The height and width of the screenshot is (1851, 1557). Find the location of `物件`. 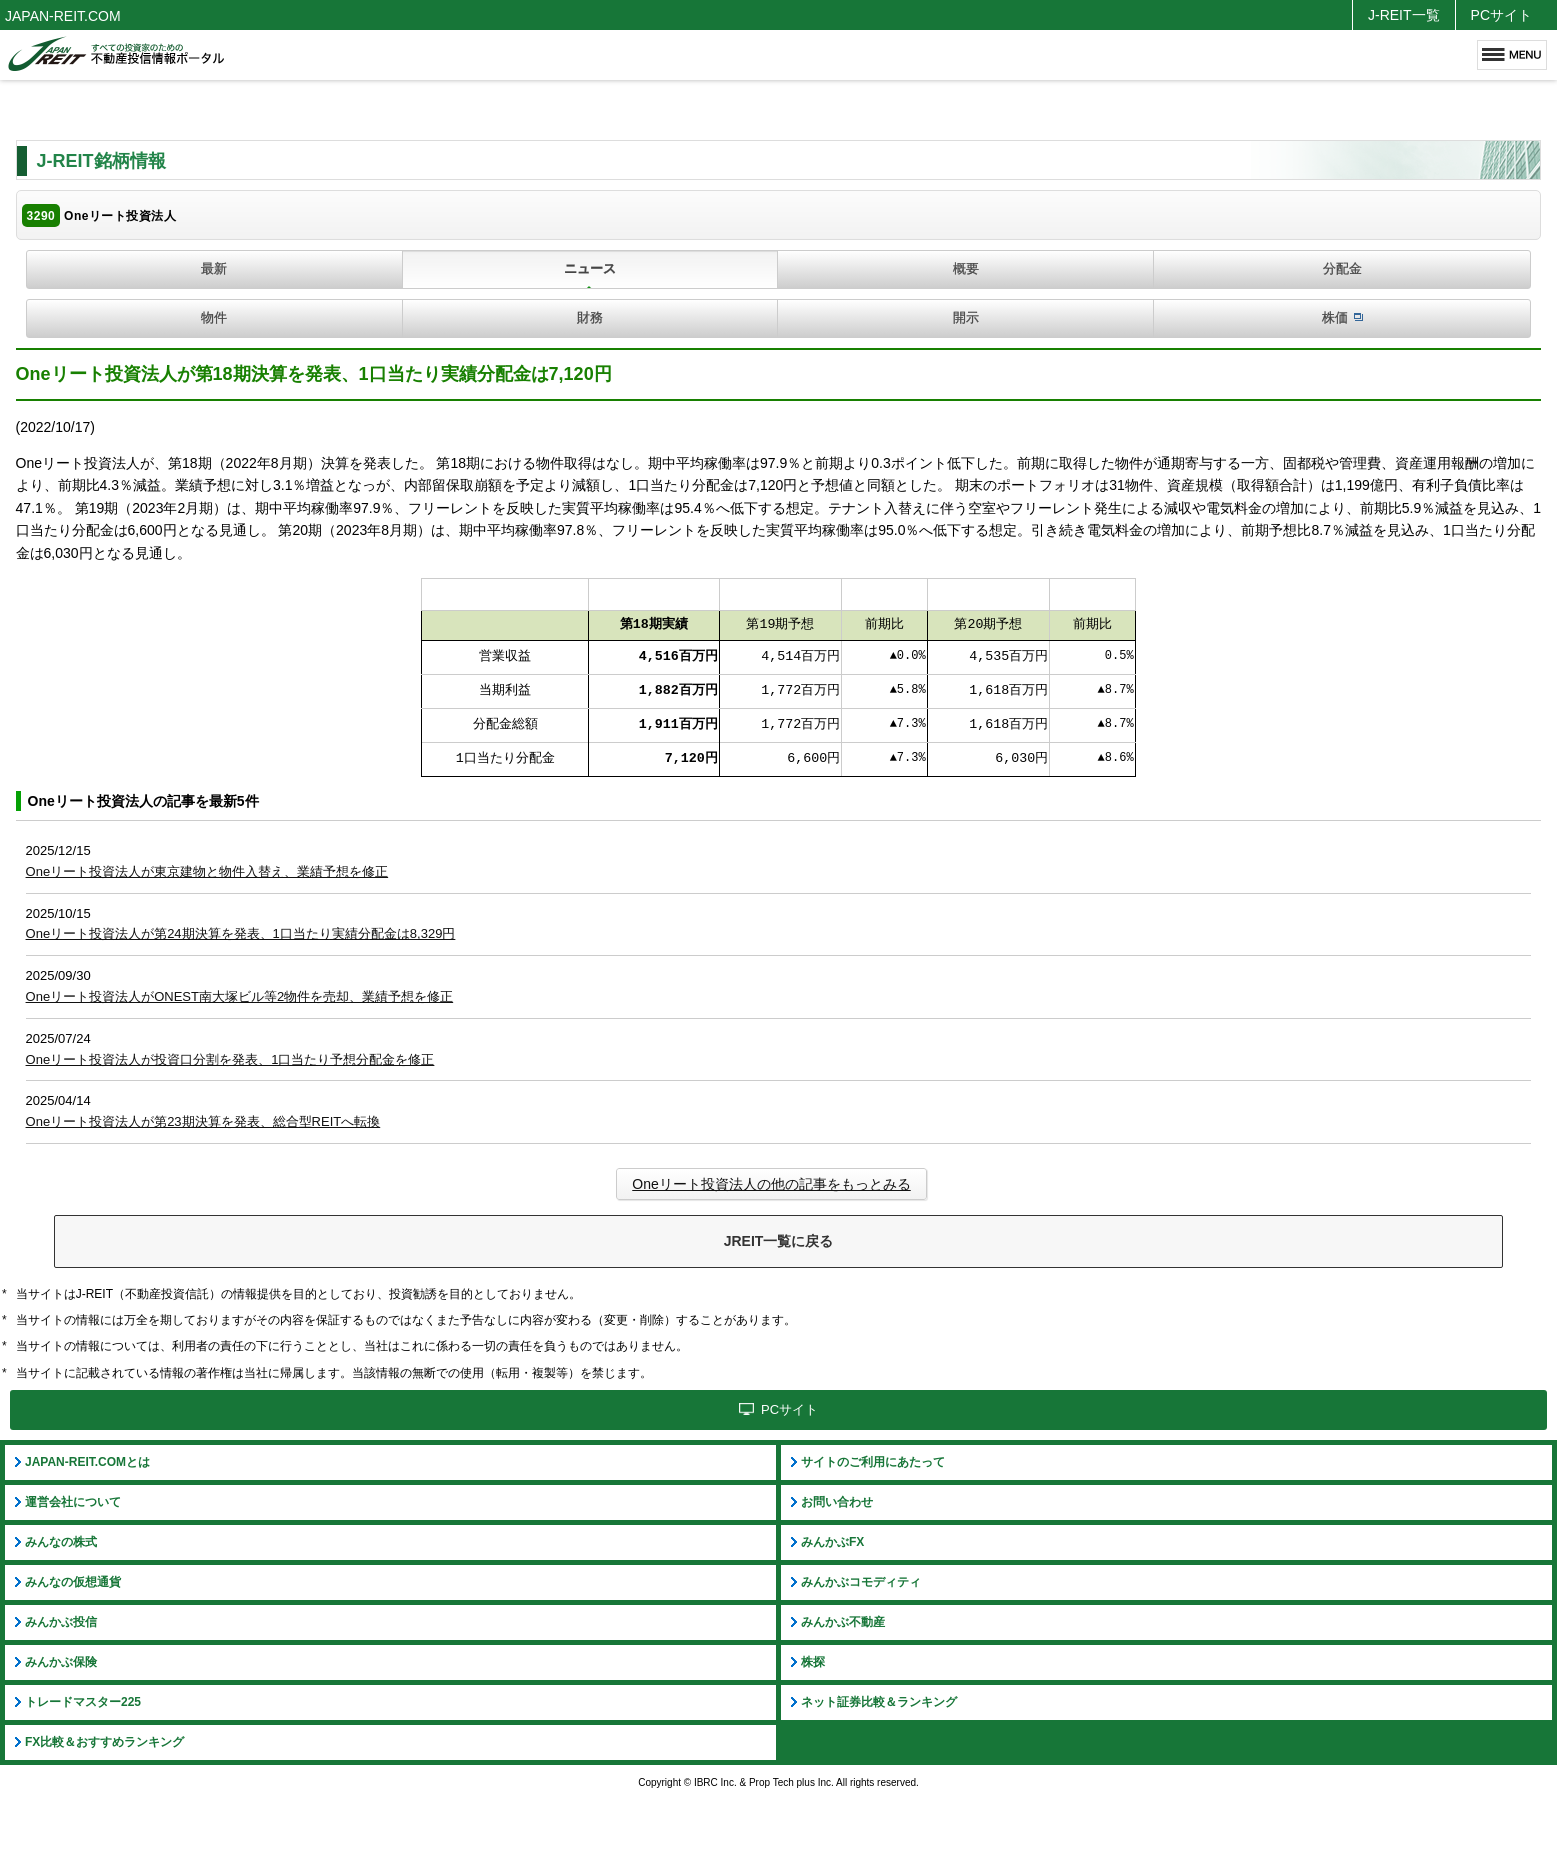

物件 is located at coordinates (214, 317).